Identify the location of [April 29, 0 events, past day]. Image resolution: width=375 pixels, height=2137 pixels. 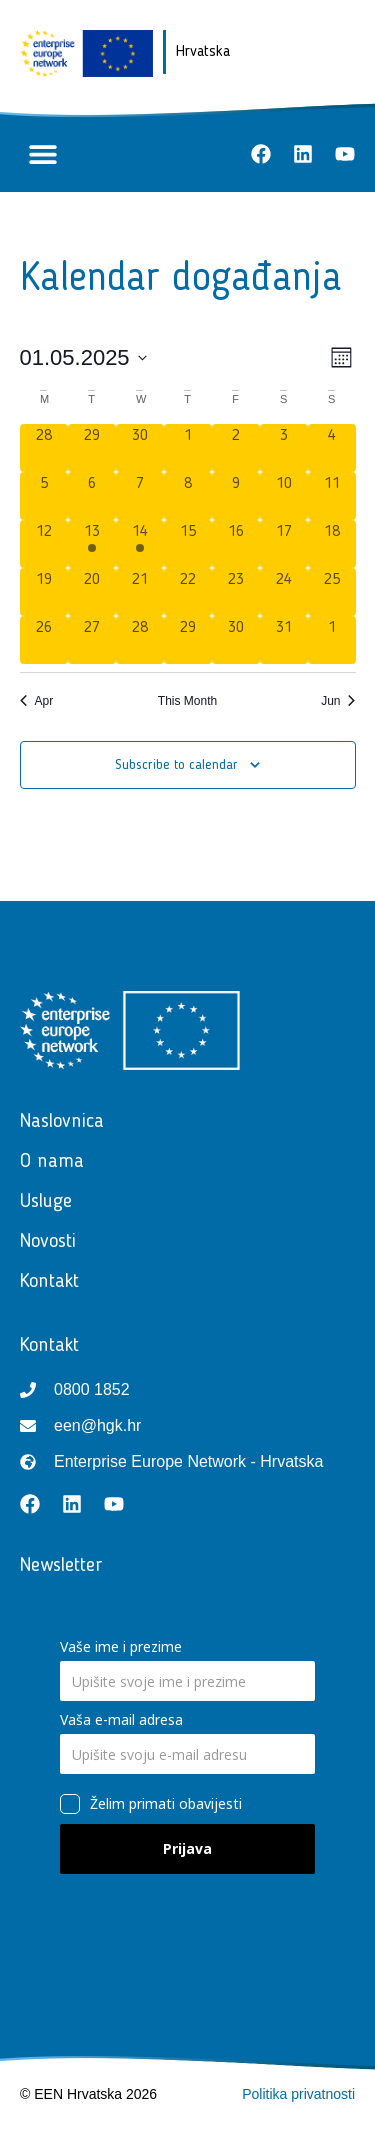
(92, 448).